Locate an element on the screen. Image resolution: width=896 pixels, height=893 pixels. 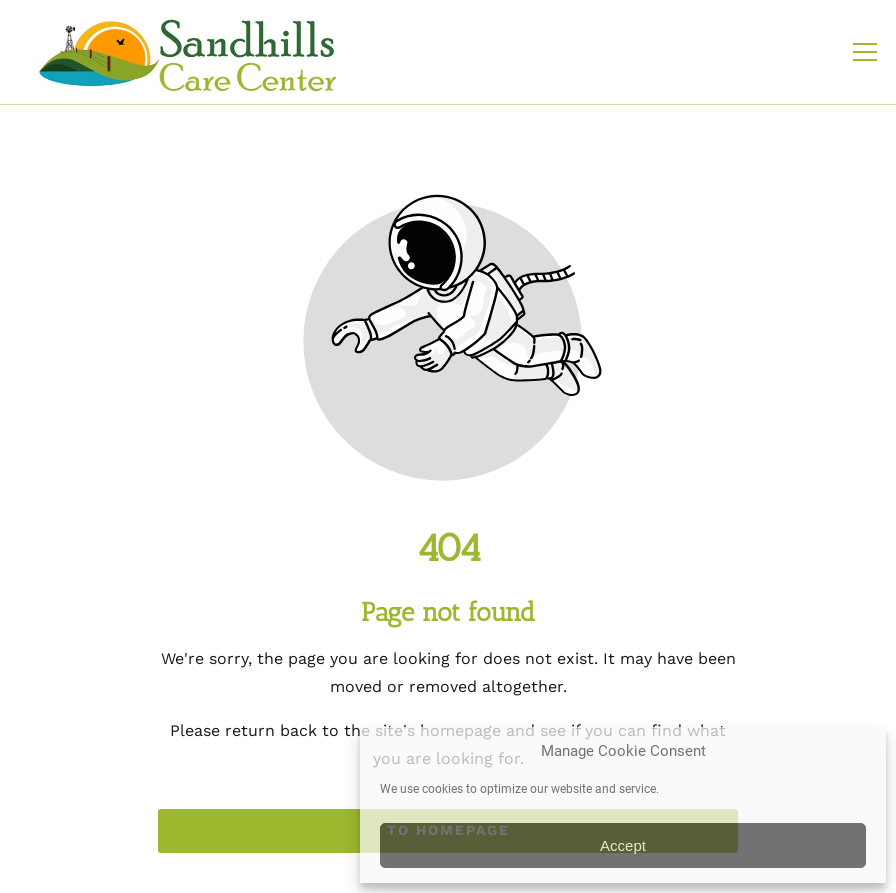
[button] is located at coordinates (865, 52).